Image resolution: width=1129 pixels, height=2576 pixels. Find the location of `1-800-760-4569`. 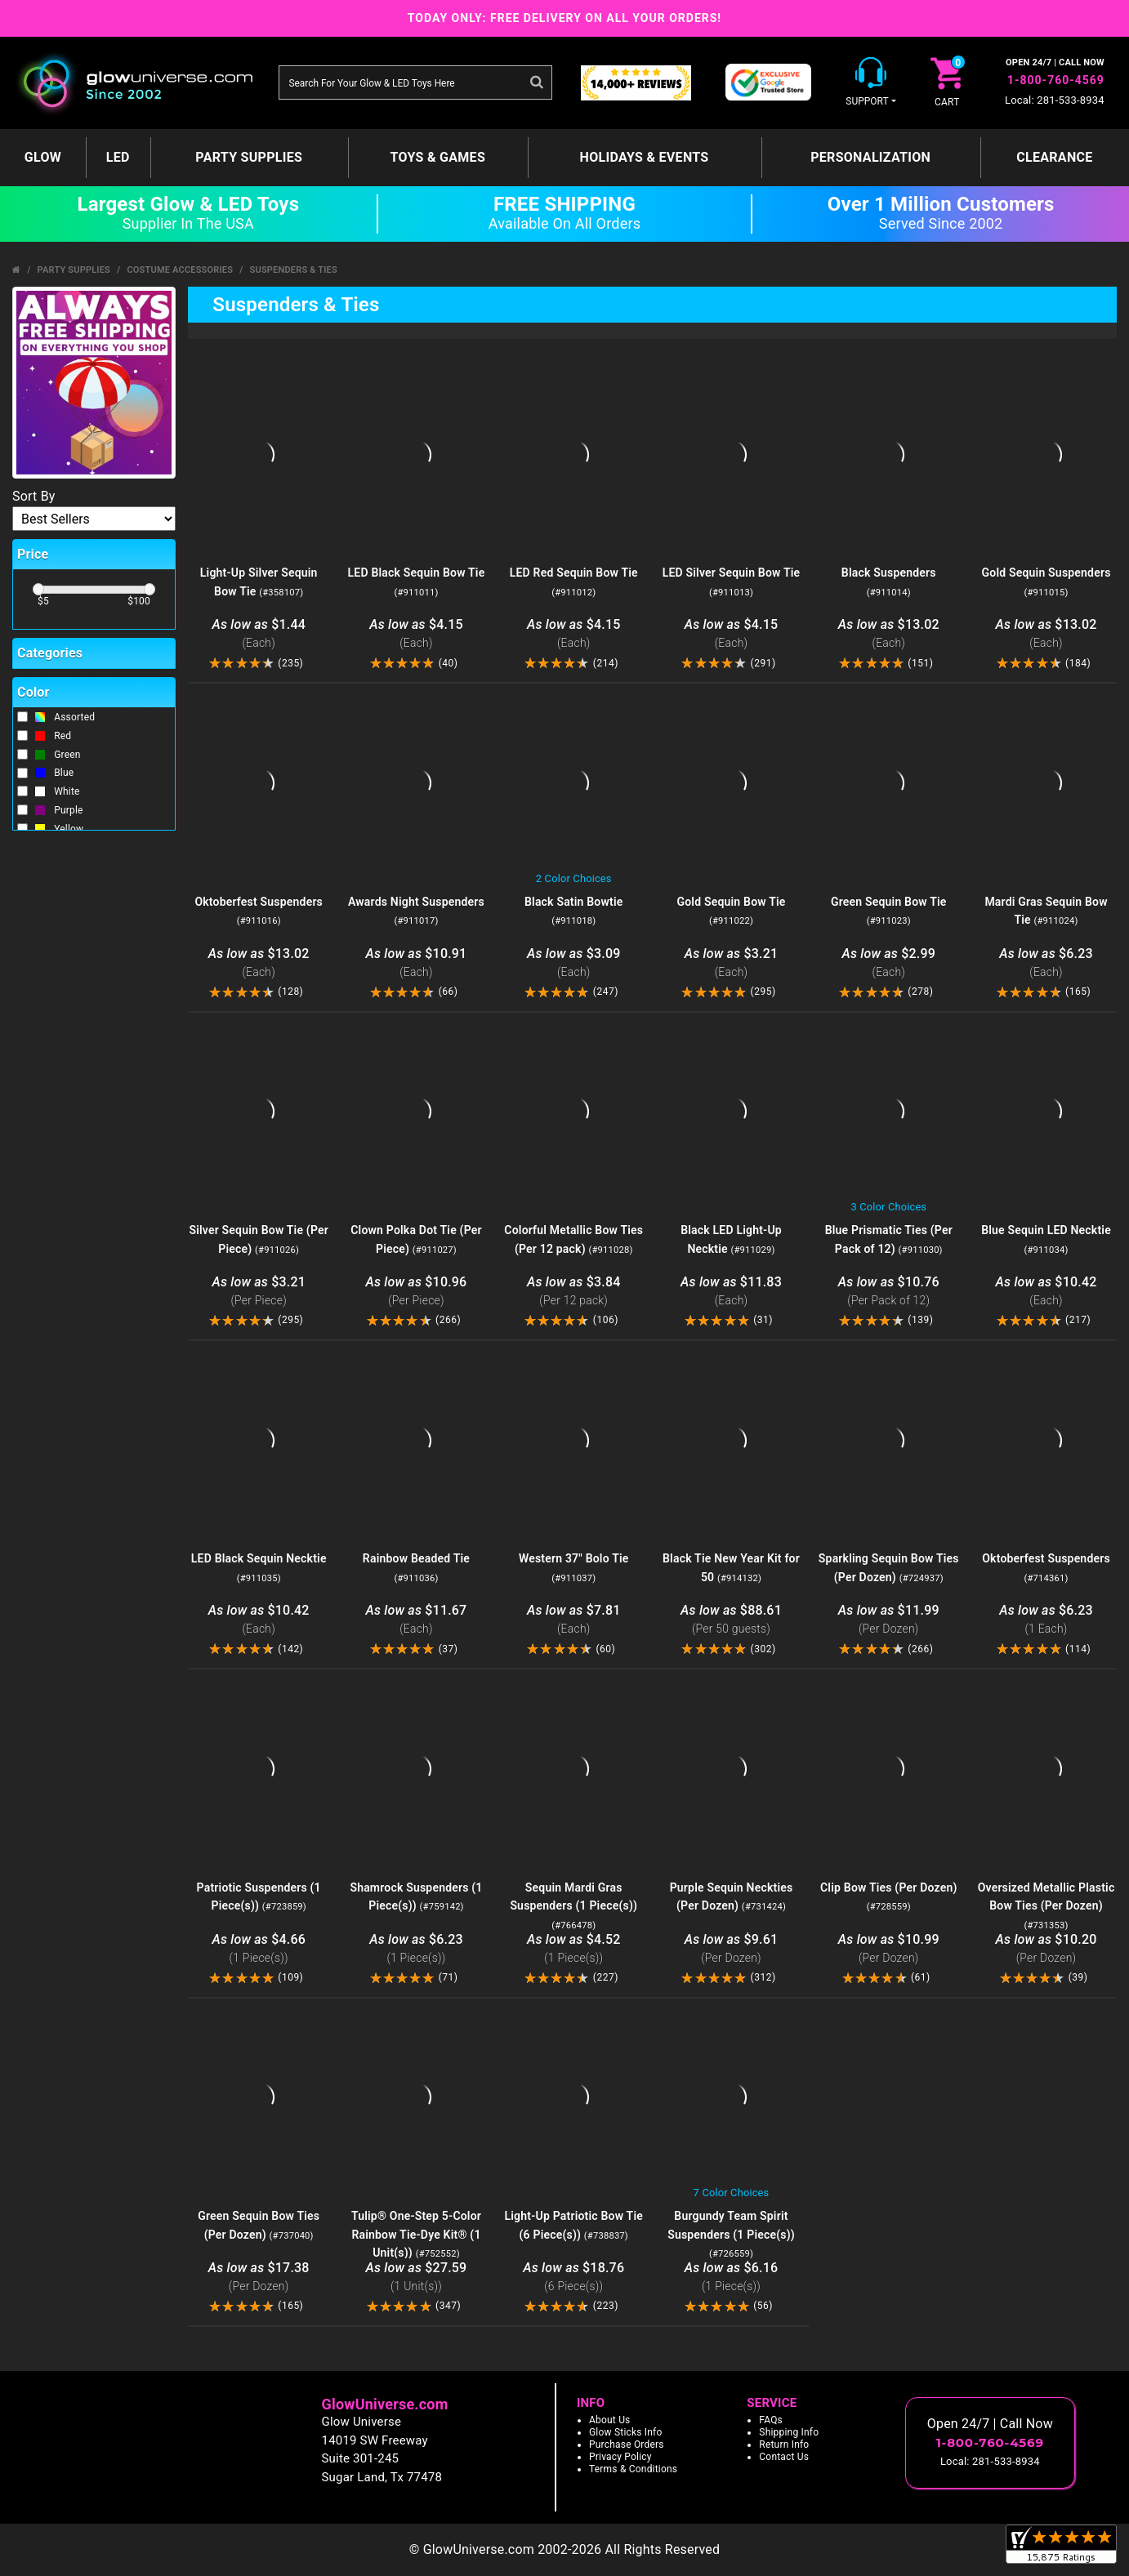

1-800-760-4569 is located at coordinates (1055, 80).